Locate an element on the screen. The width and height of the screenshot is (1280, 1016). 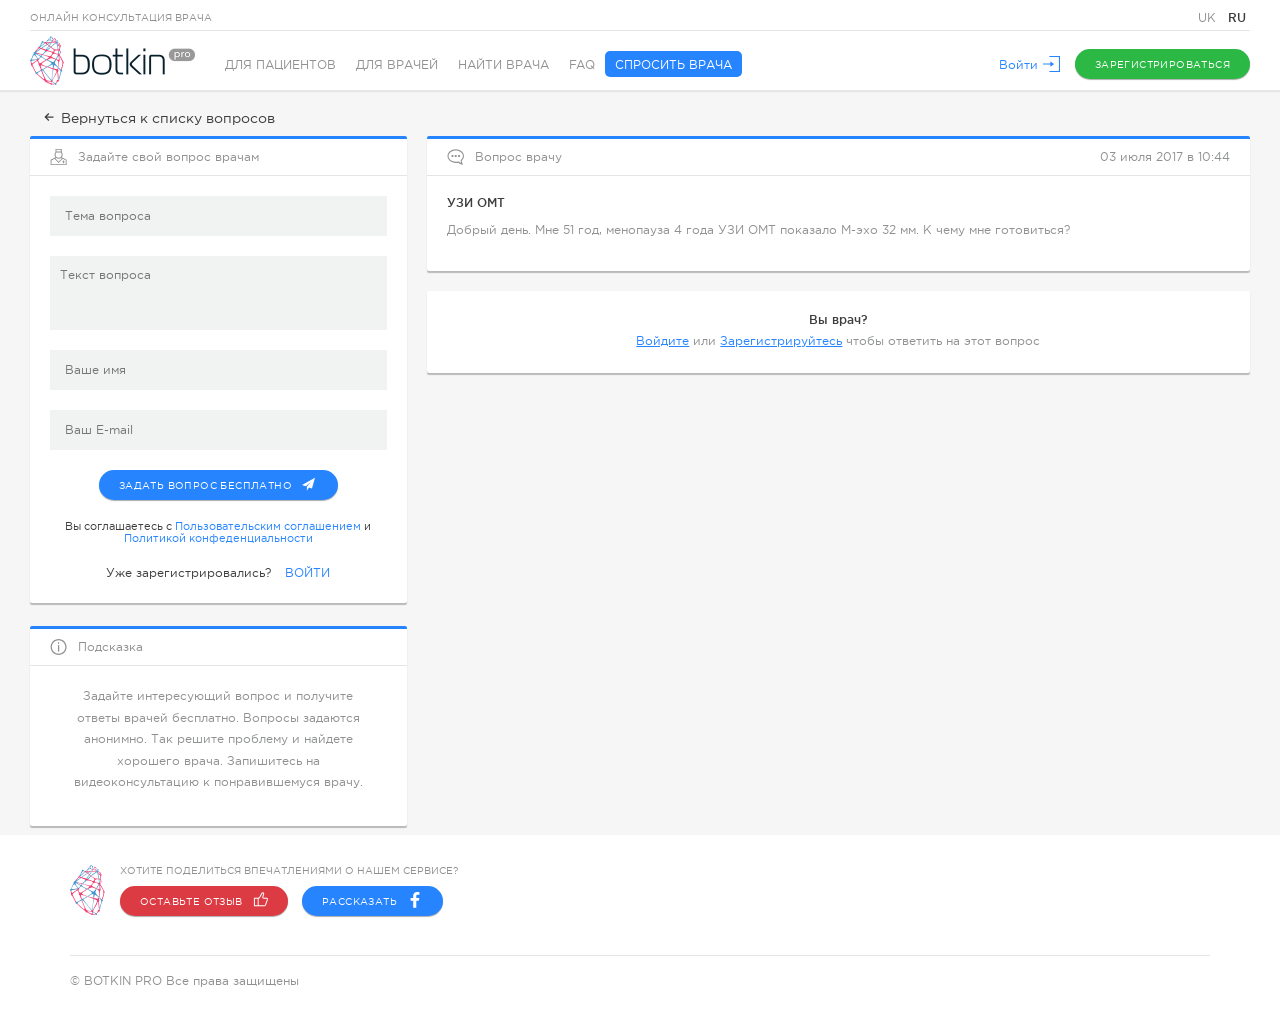
RU is located at coordinates (1237, 17).